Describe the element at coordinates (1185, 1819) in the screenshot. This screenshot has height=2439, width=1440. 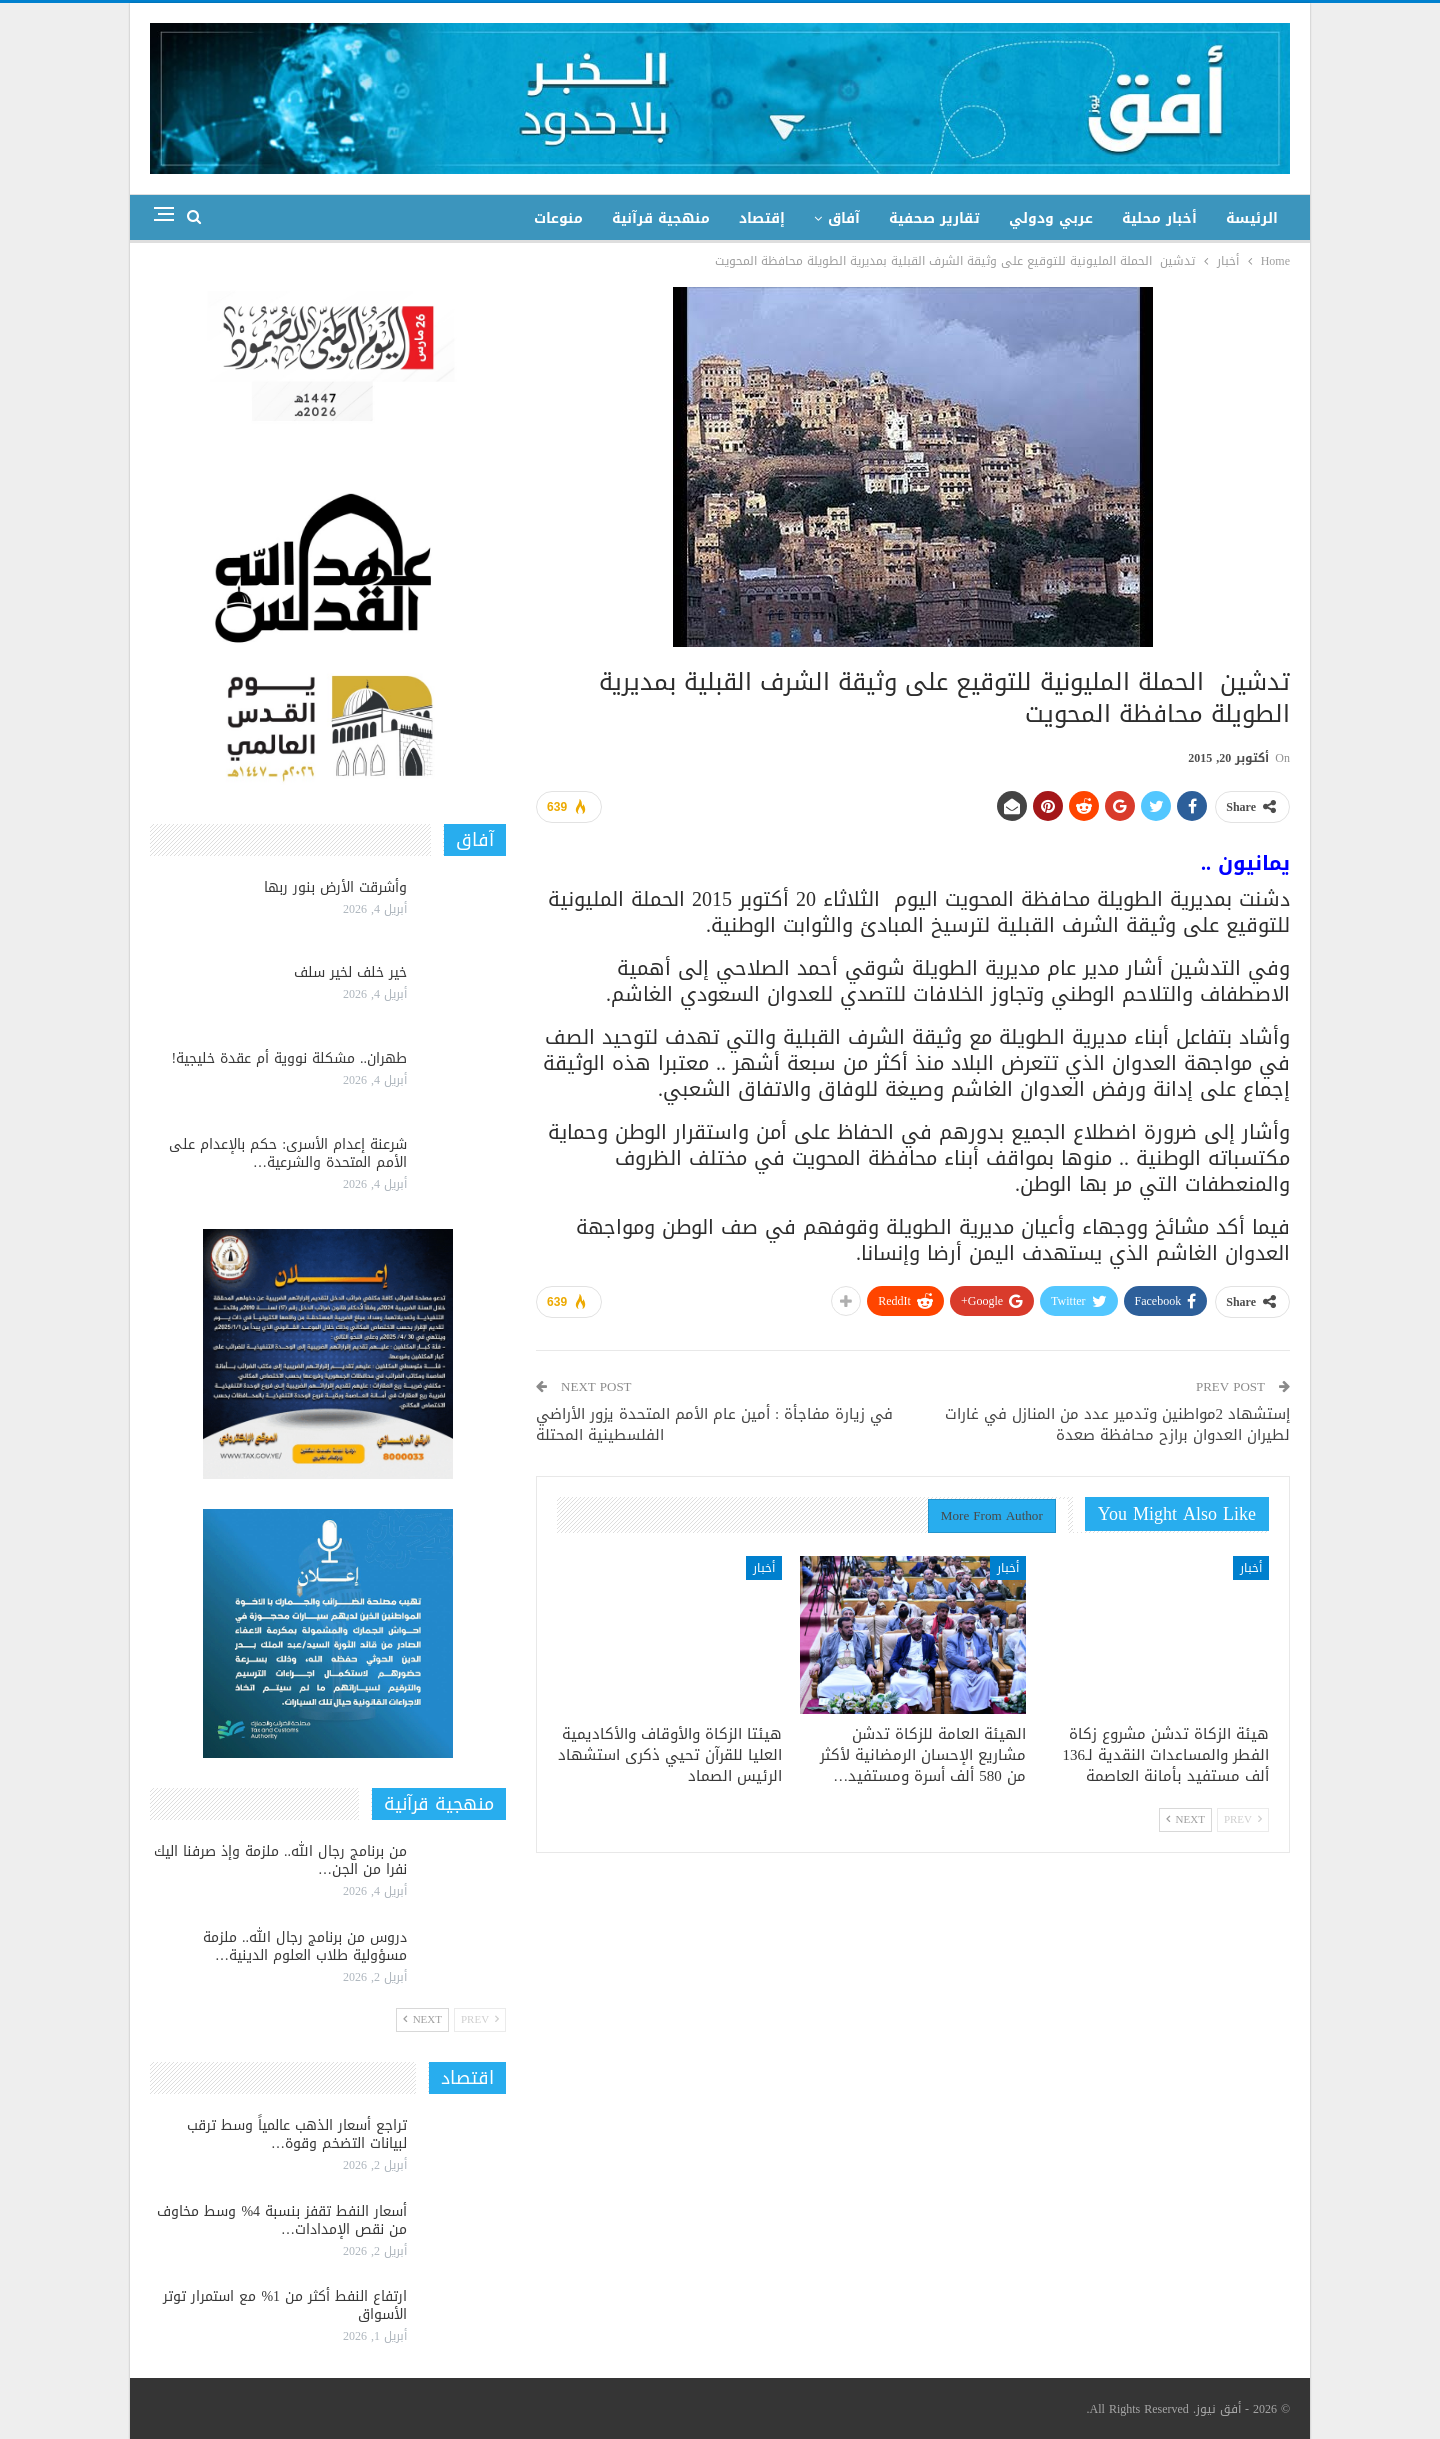
I see `Next` at that location.